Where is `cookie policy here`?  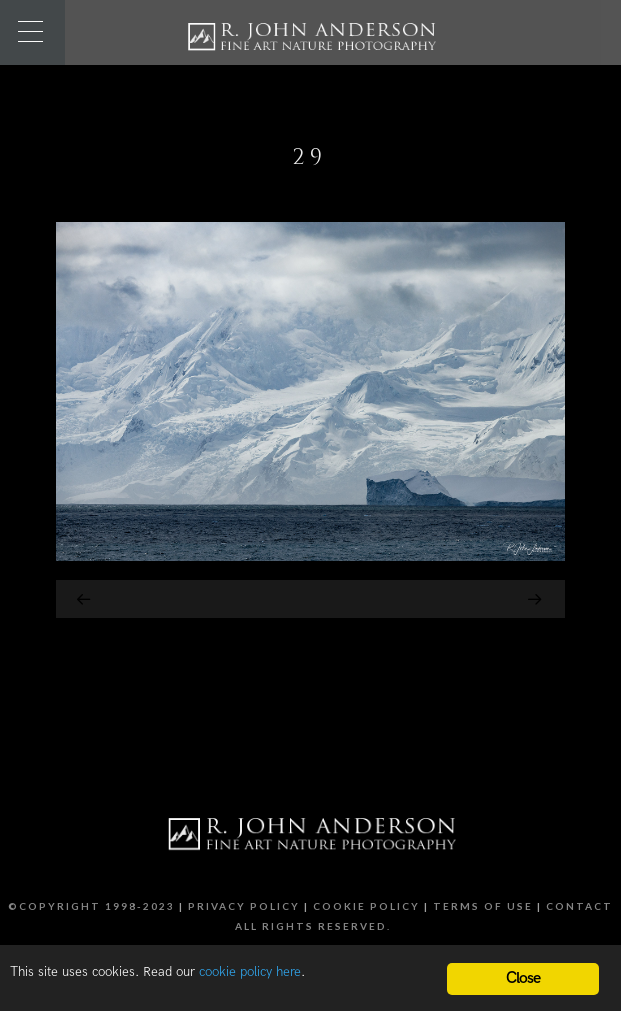 cookie policy here is located at coordinates (250, 972).